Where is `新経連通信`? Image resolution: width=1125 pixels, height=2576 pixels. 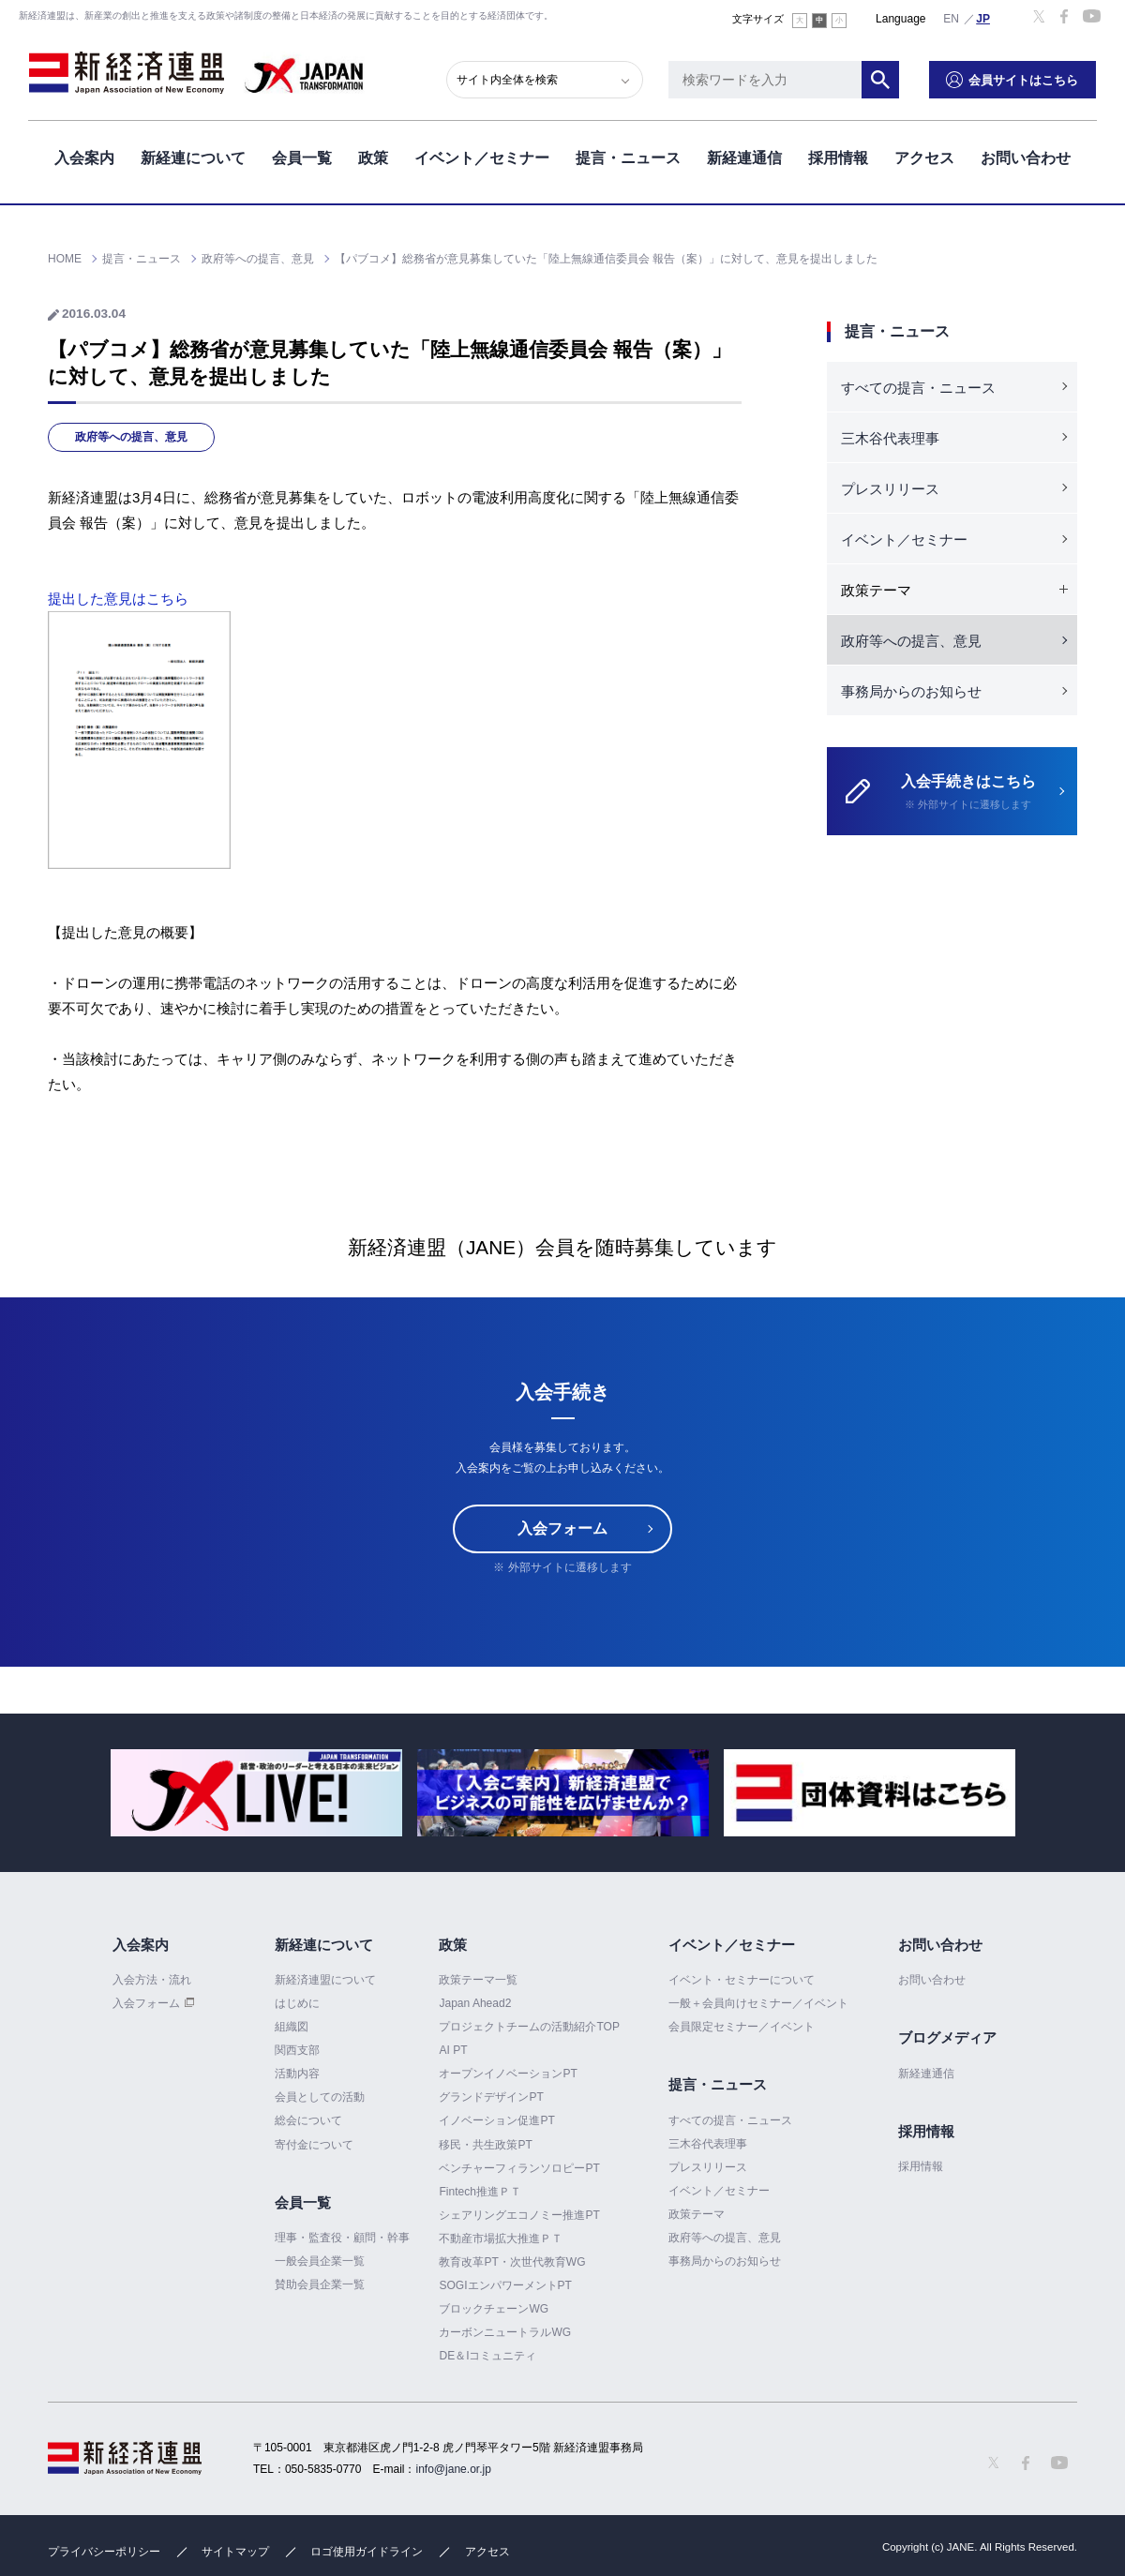
新経連通信 is located at coordinates (744, 158).